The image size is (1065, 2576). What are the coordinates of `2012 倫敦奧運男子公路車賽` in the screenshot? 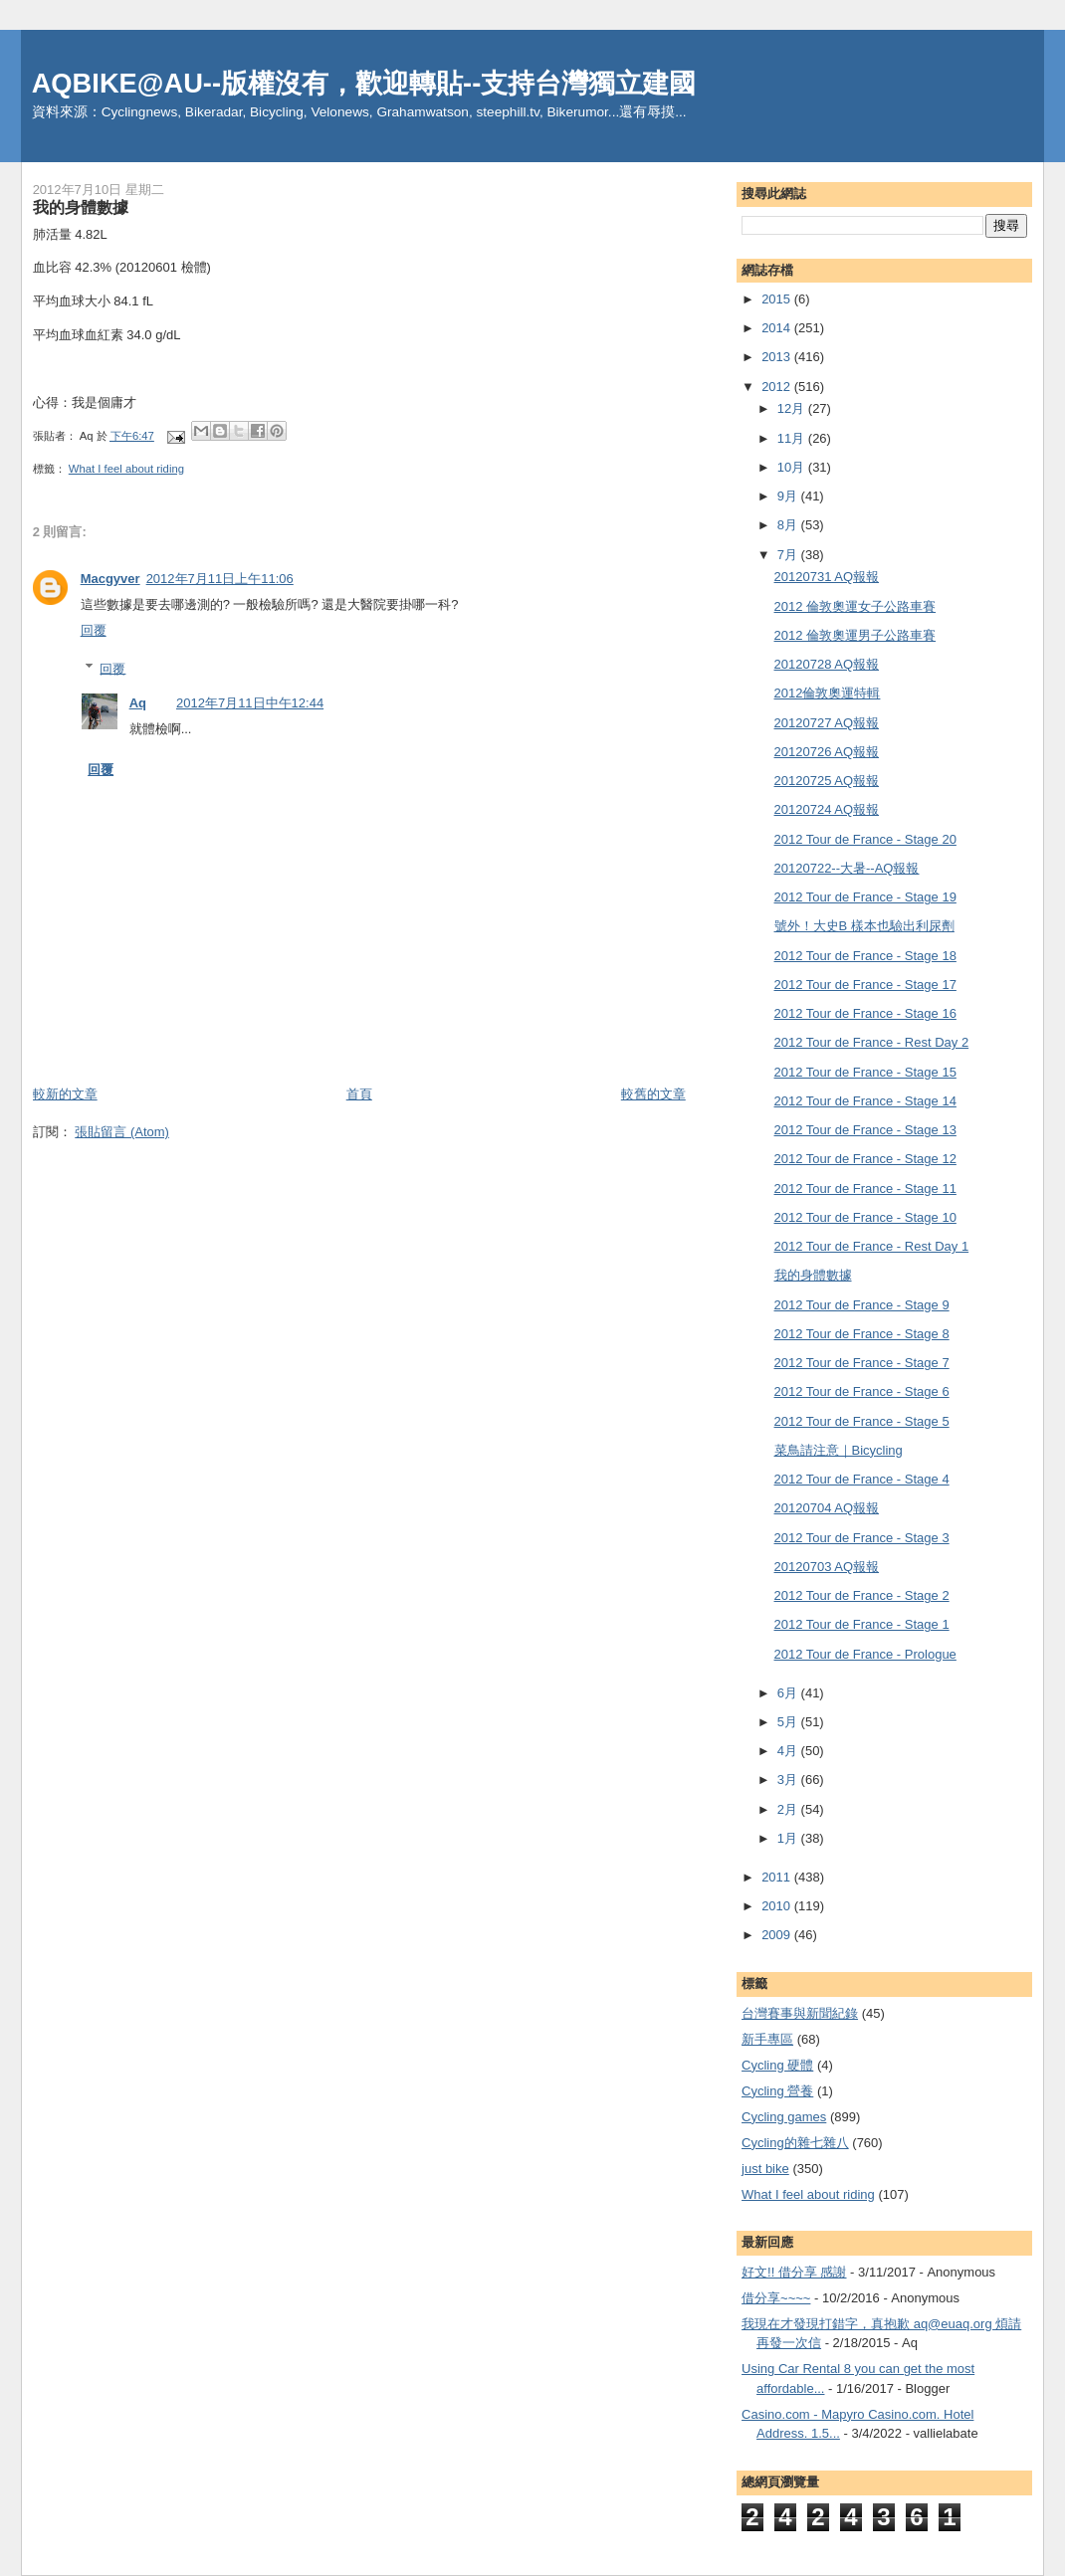 It's located at (855, 635).